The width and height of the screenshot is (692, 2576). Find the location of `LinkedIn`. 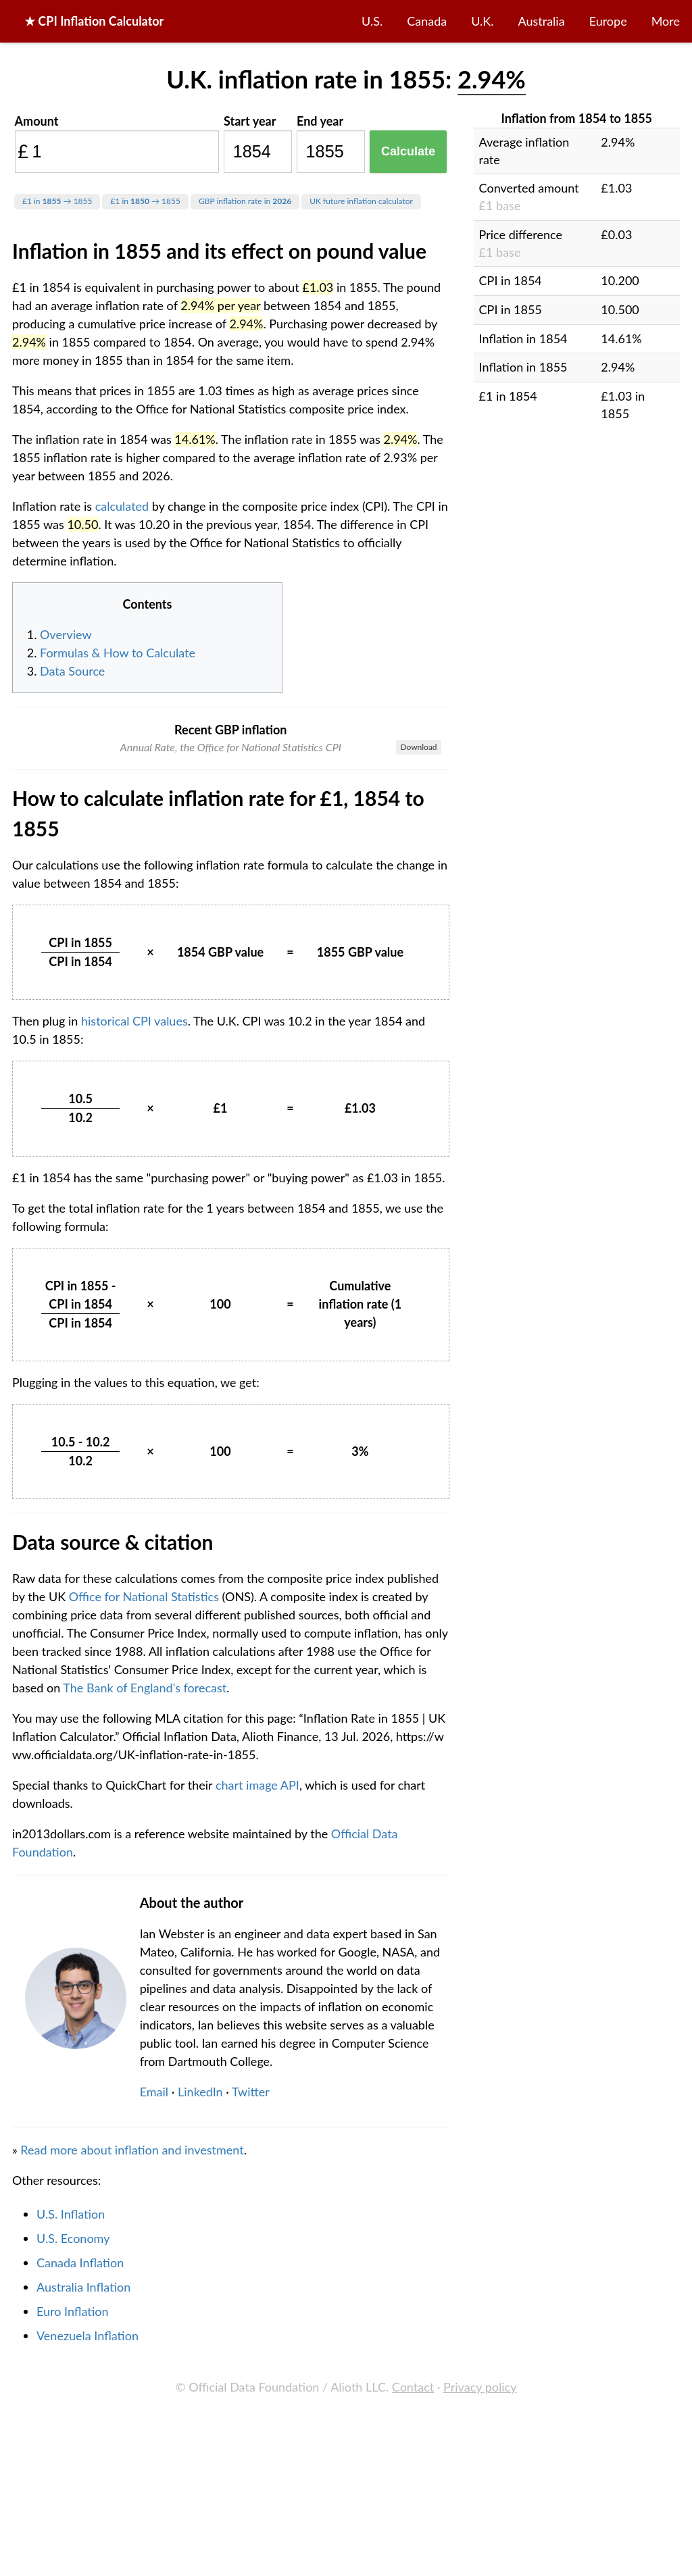

LinkedIn is located at coordinates (200, 2309).